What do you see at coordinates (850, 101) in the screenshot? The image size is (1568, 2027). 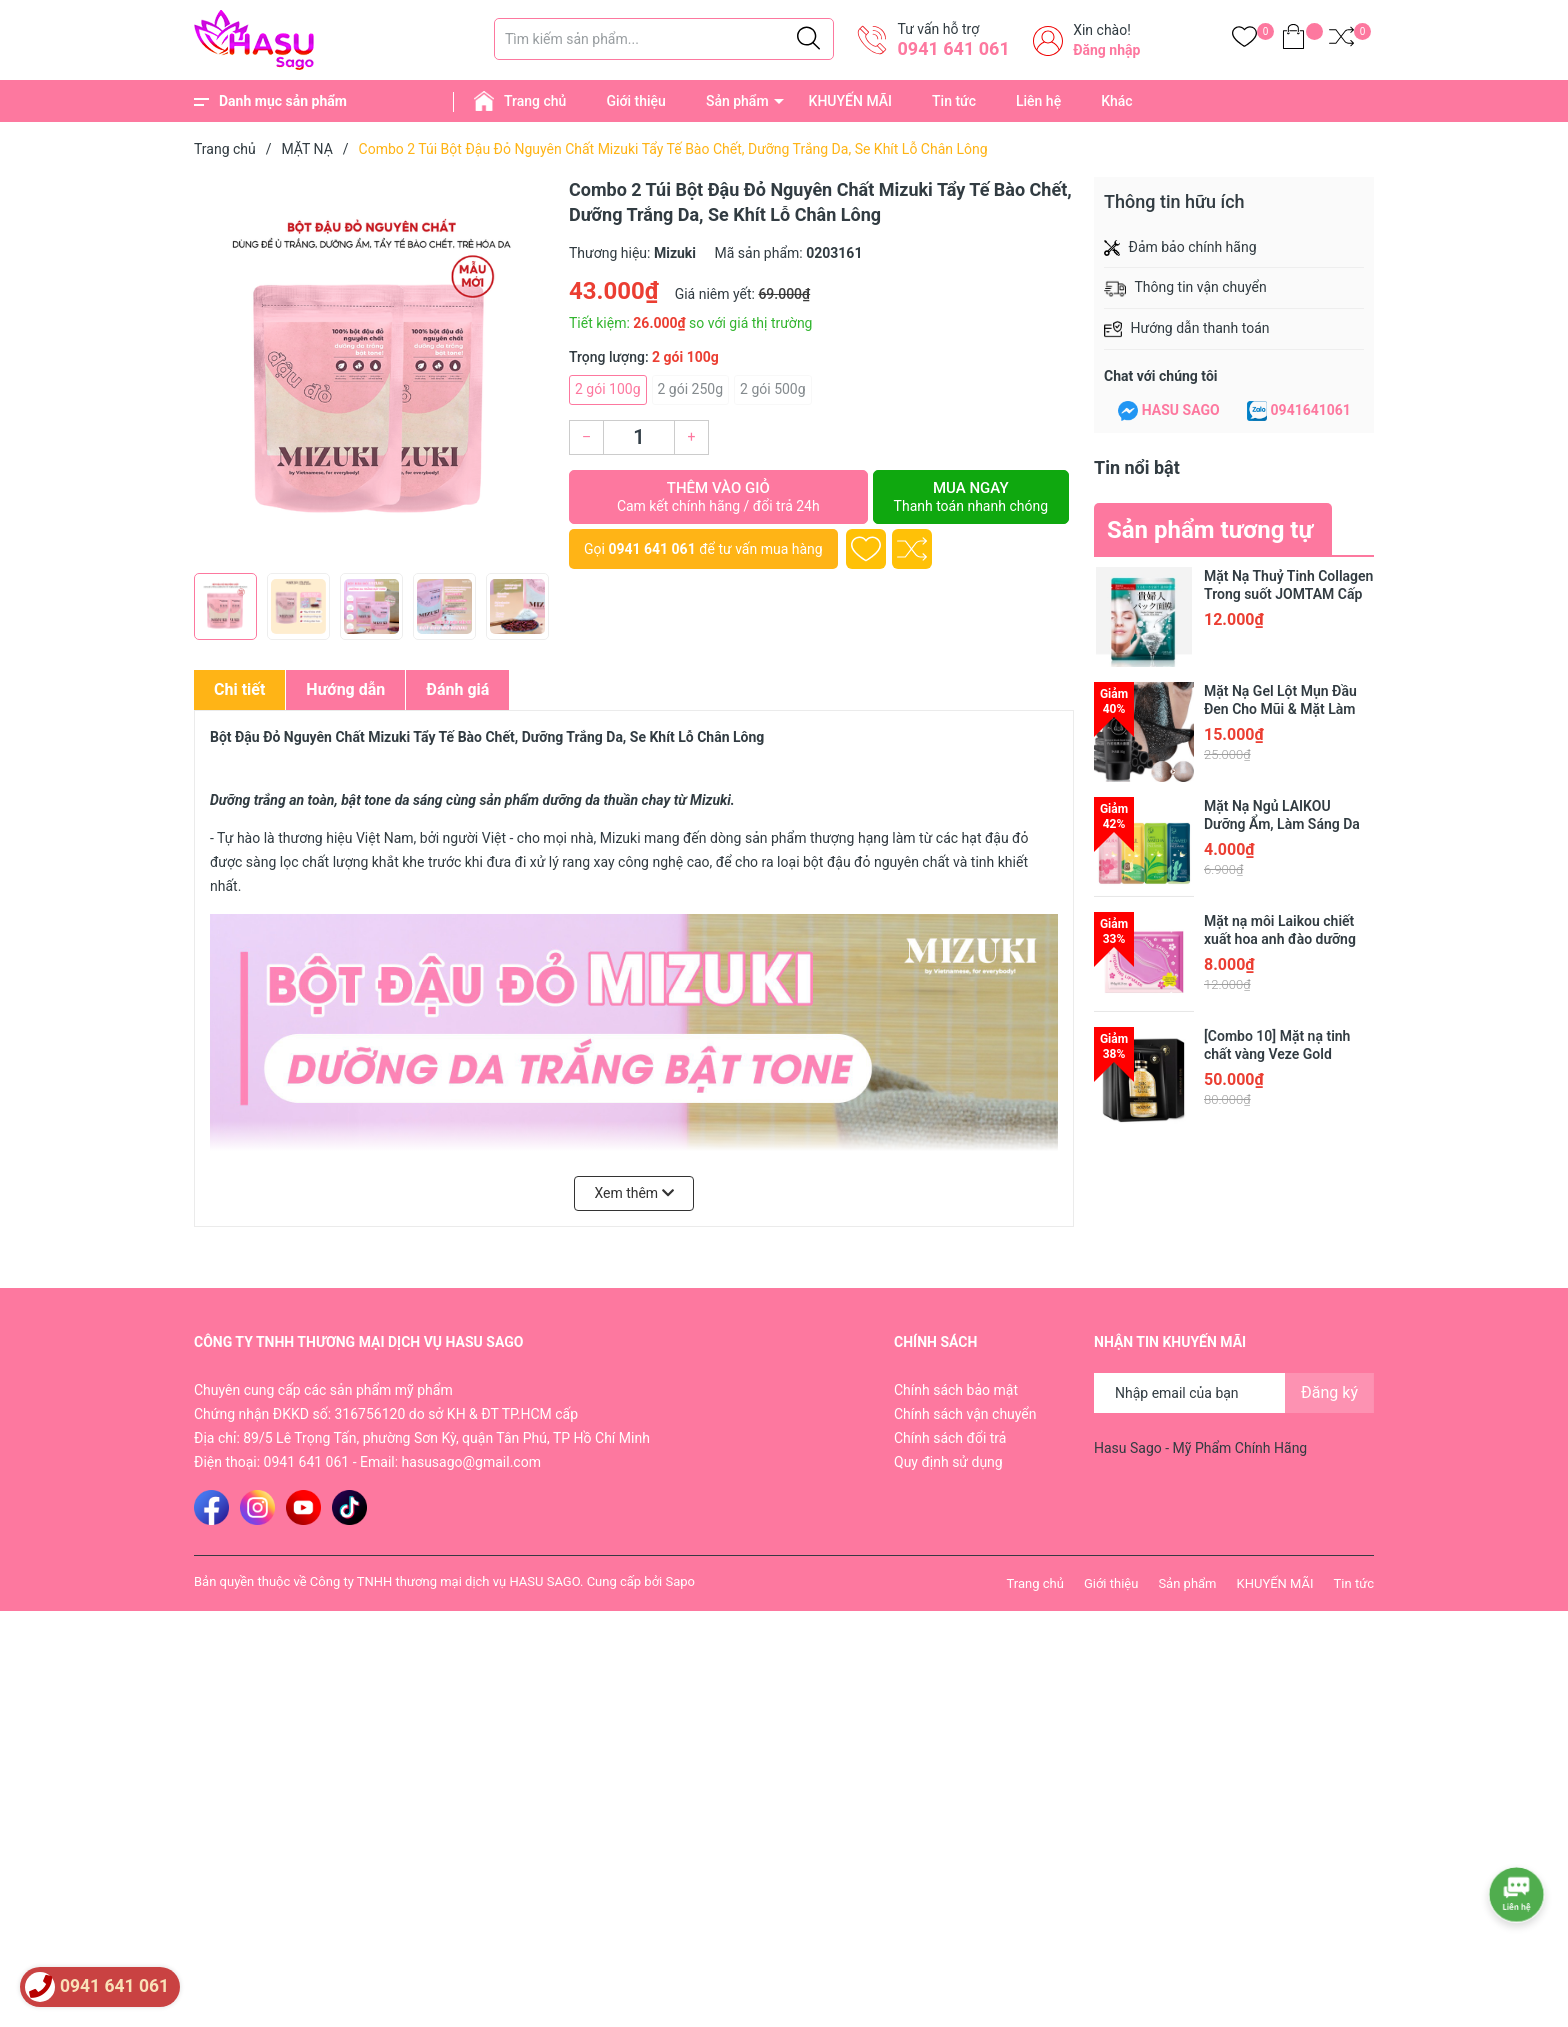 I see `KHUYẾN MÃI` at bounding box center [850, 101].